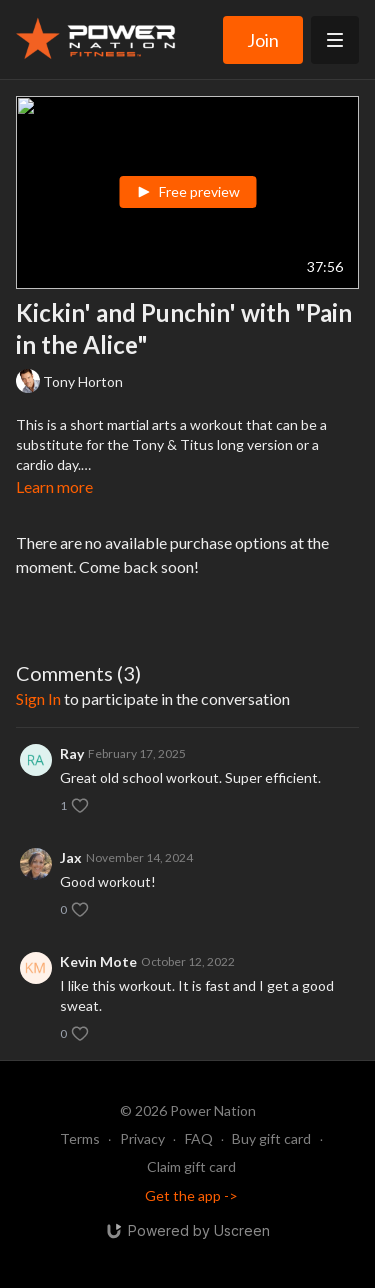 The width and height of the screenshot is (375, 1288). I want to click on Jax, so click(71, 857).